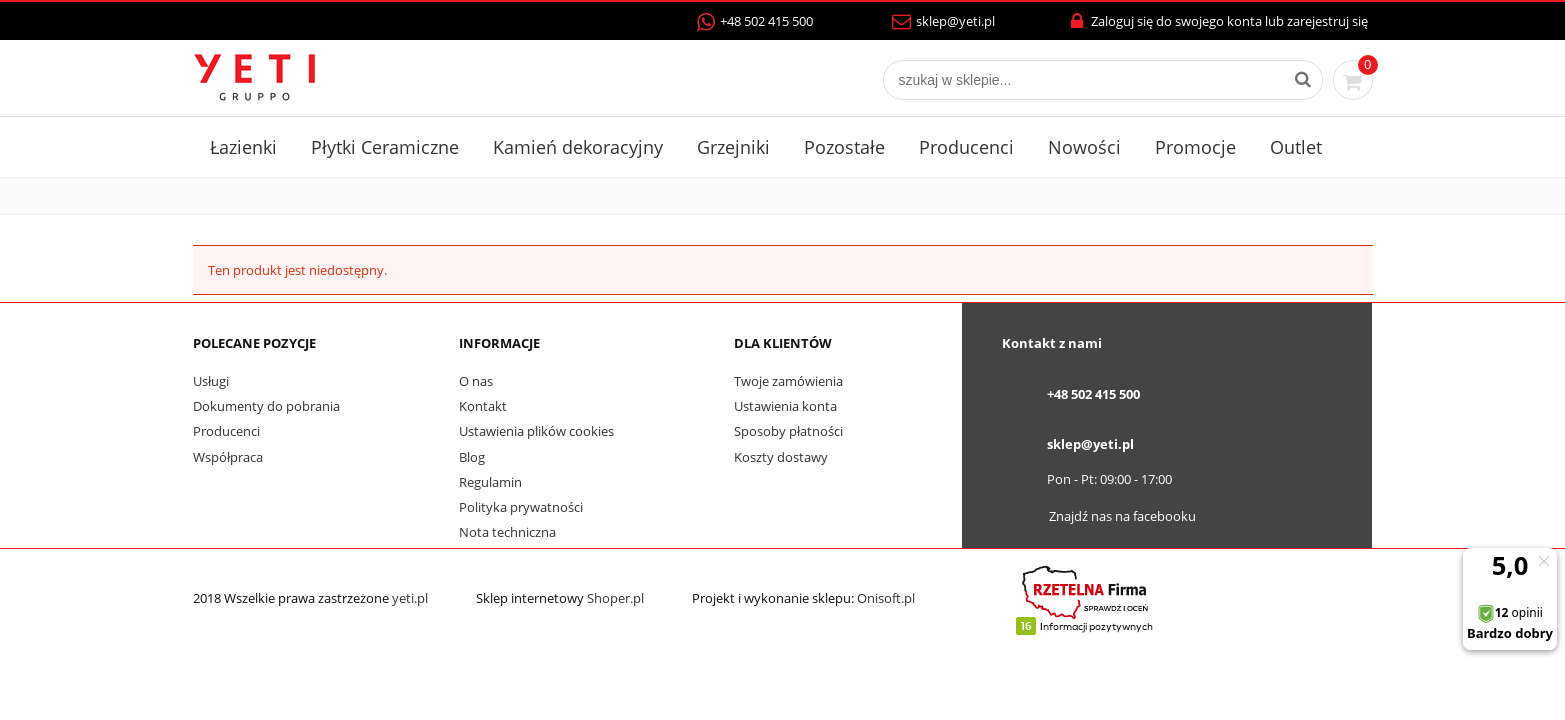 The height and width of the screenshot is (720, 1565). Describe the element at coordinates (733, 147) in the screenshot. I see `Grzejniki` at that location.